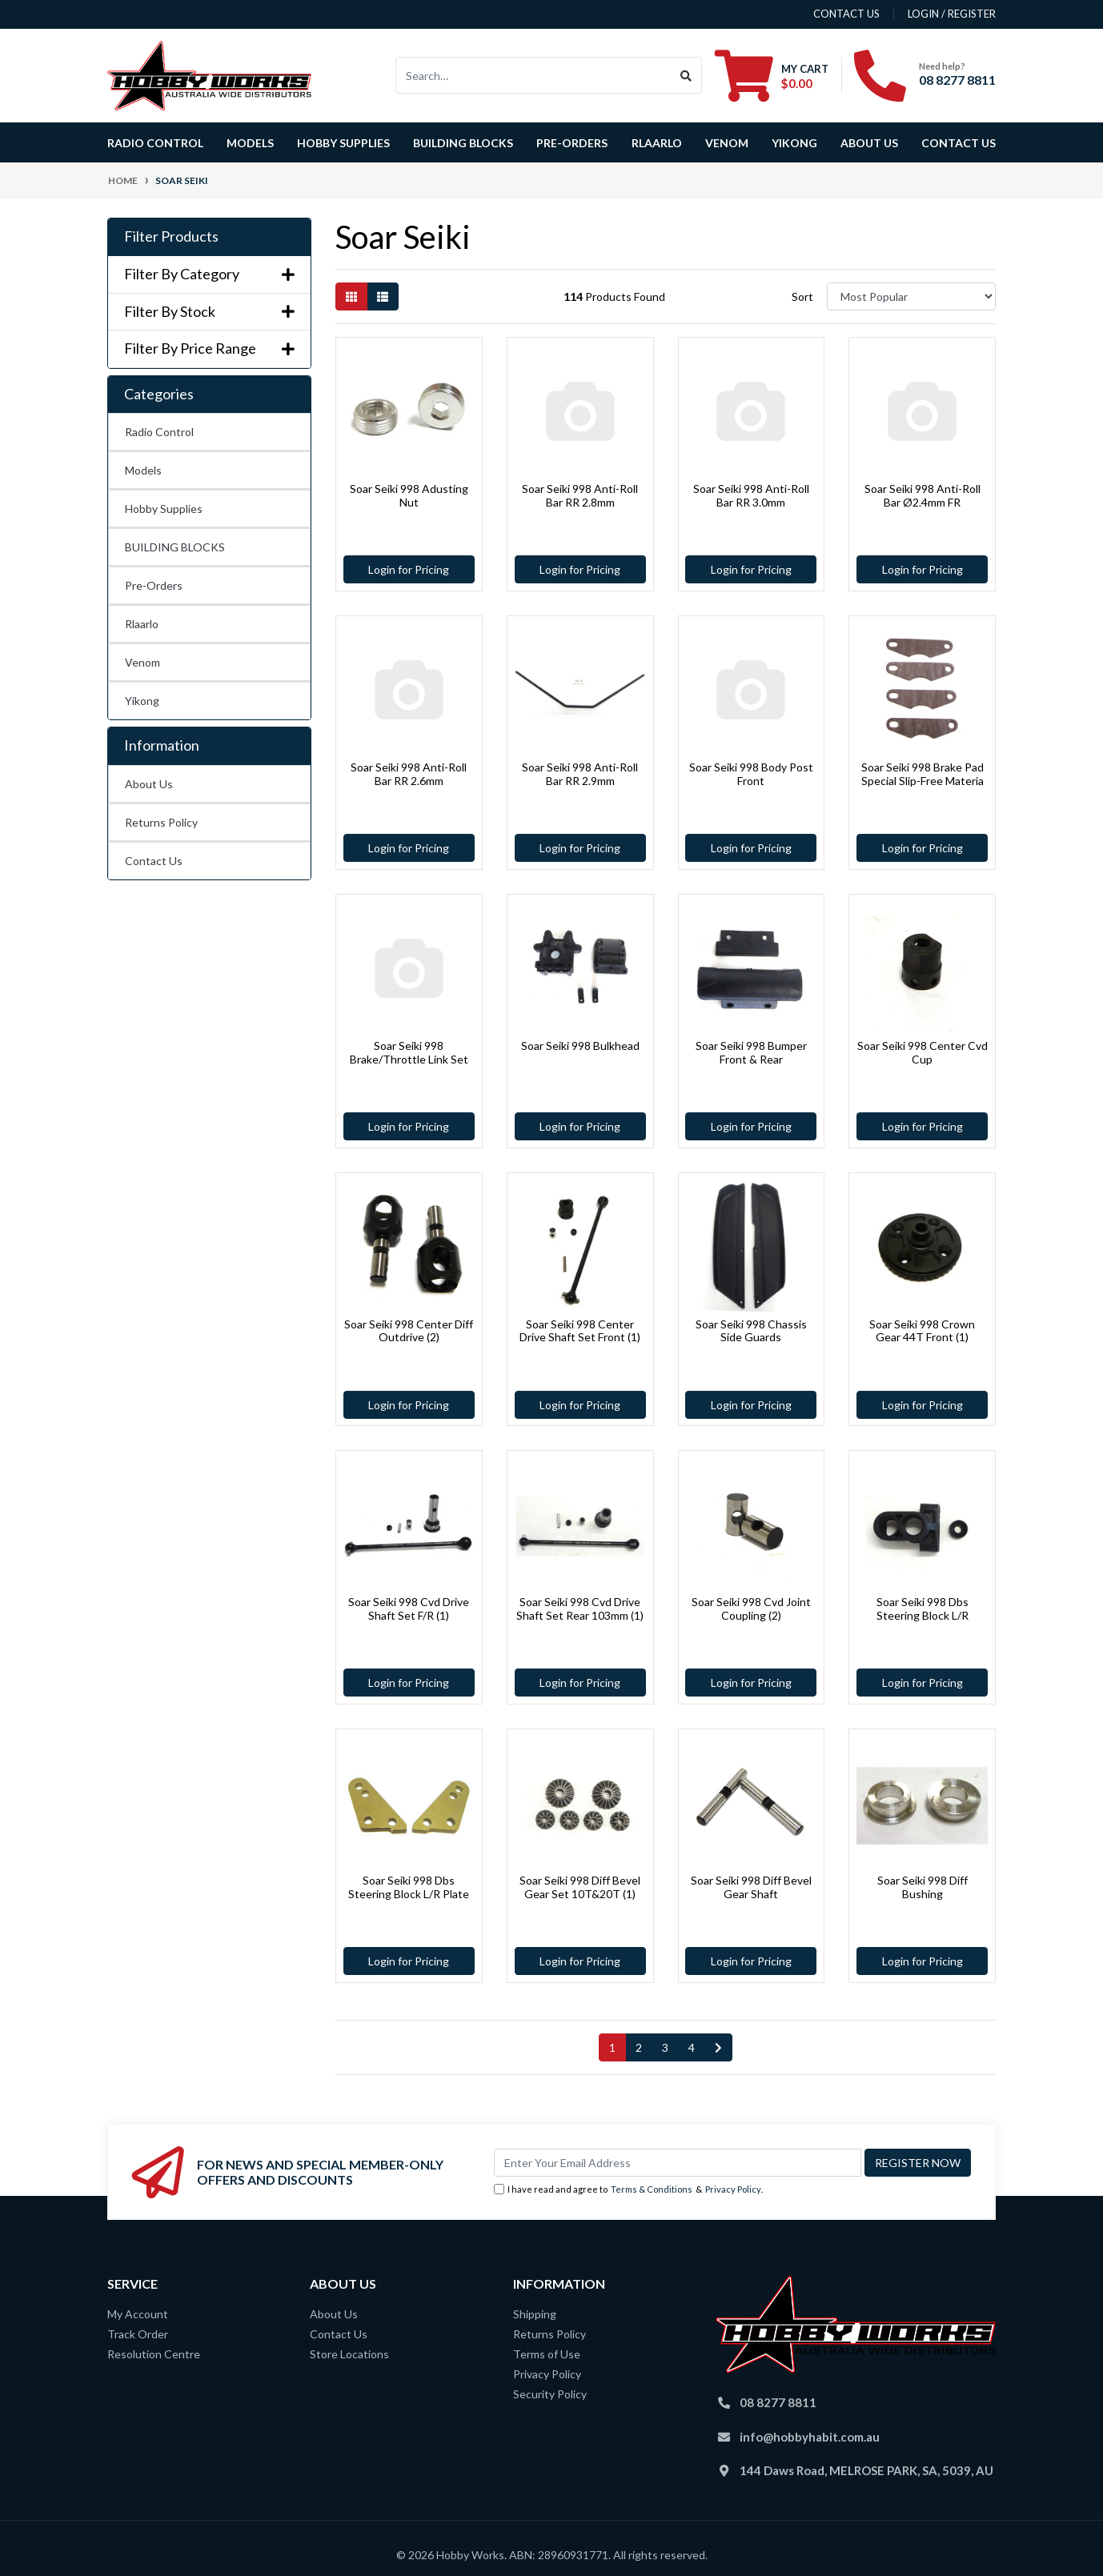  Describe the element at coordinates (572, 143) in the screenshot. I see `Pre-Orders` at that location.